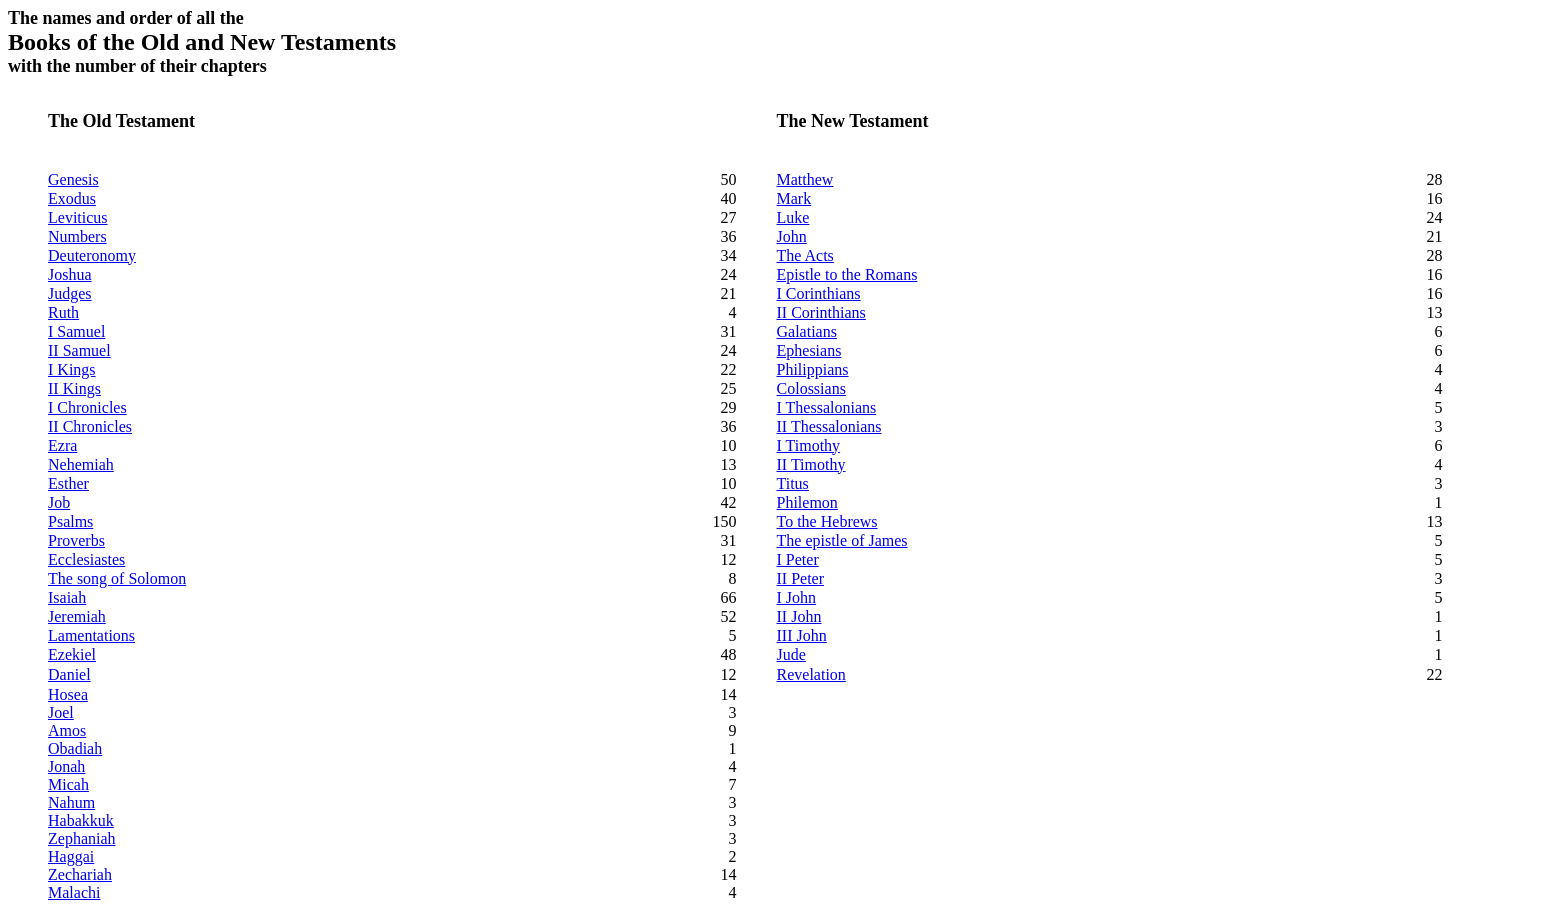  I want to click on I Peter, so click(798, 559).